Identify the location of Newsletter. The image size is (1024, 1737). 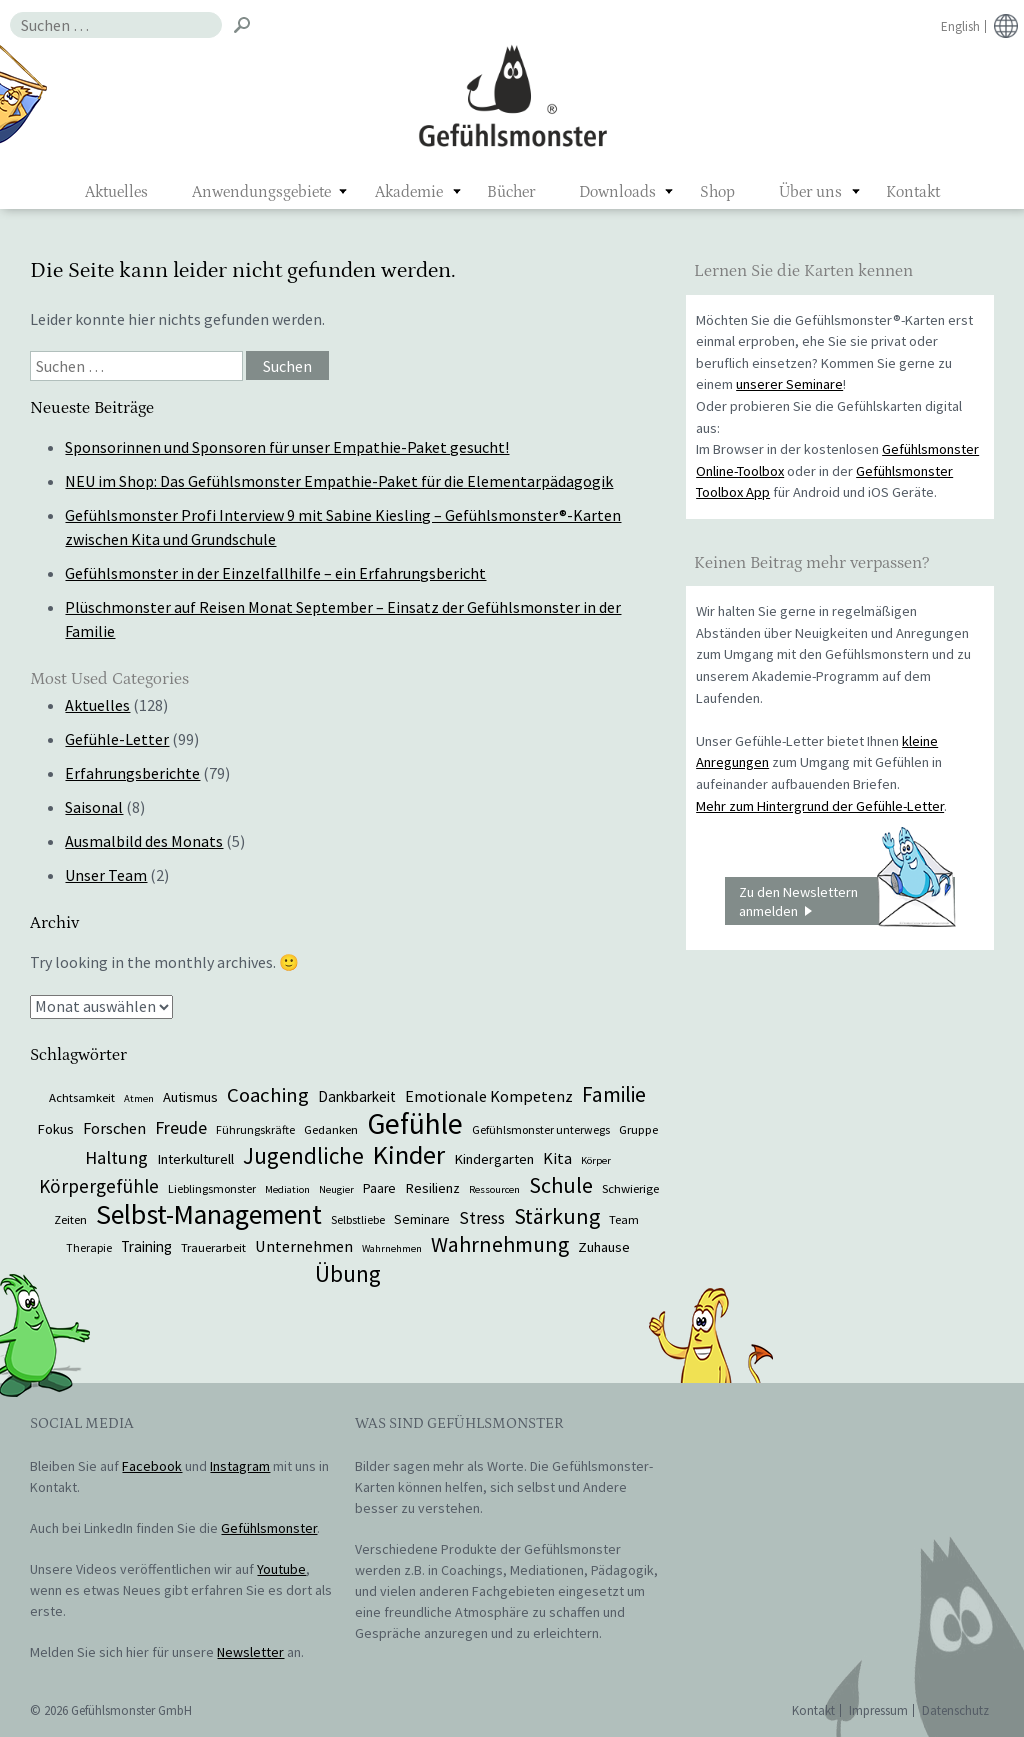
(250, 1652).